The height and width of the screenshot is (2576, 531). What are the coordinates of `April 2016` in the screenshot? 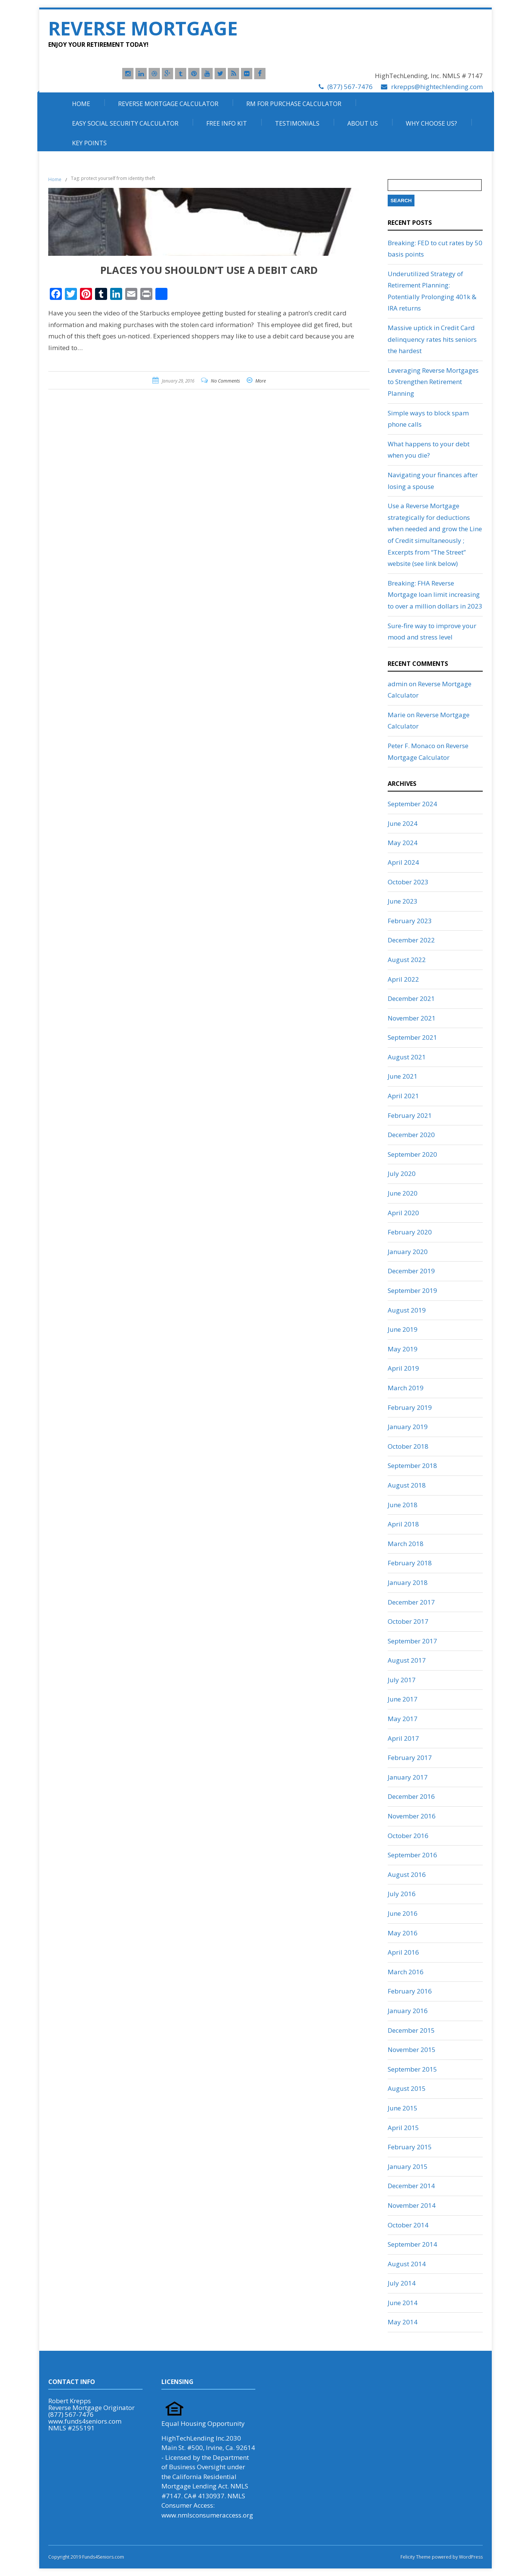 It's located at (403, 1952).